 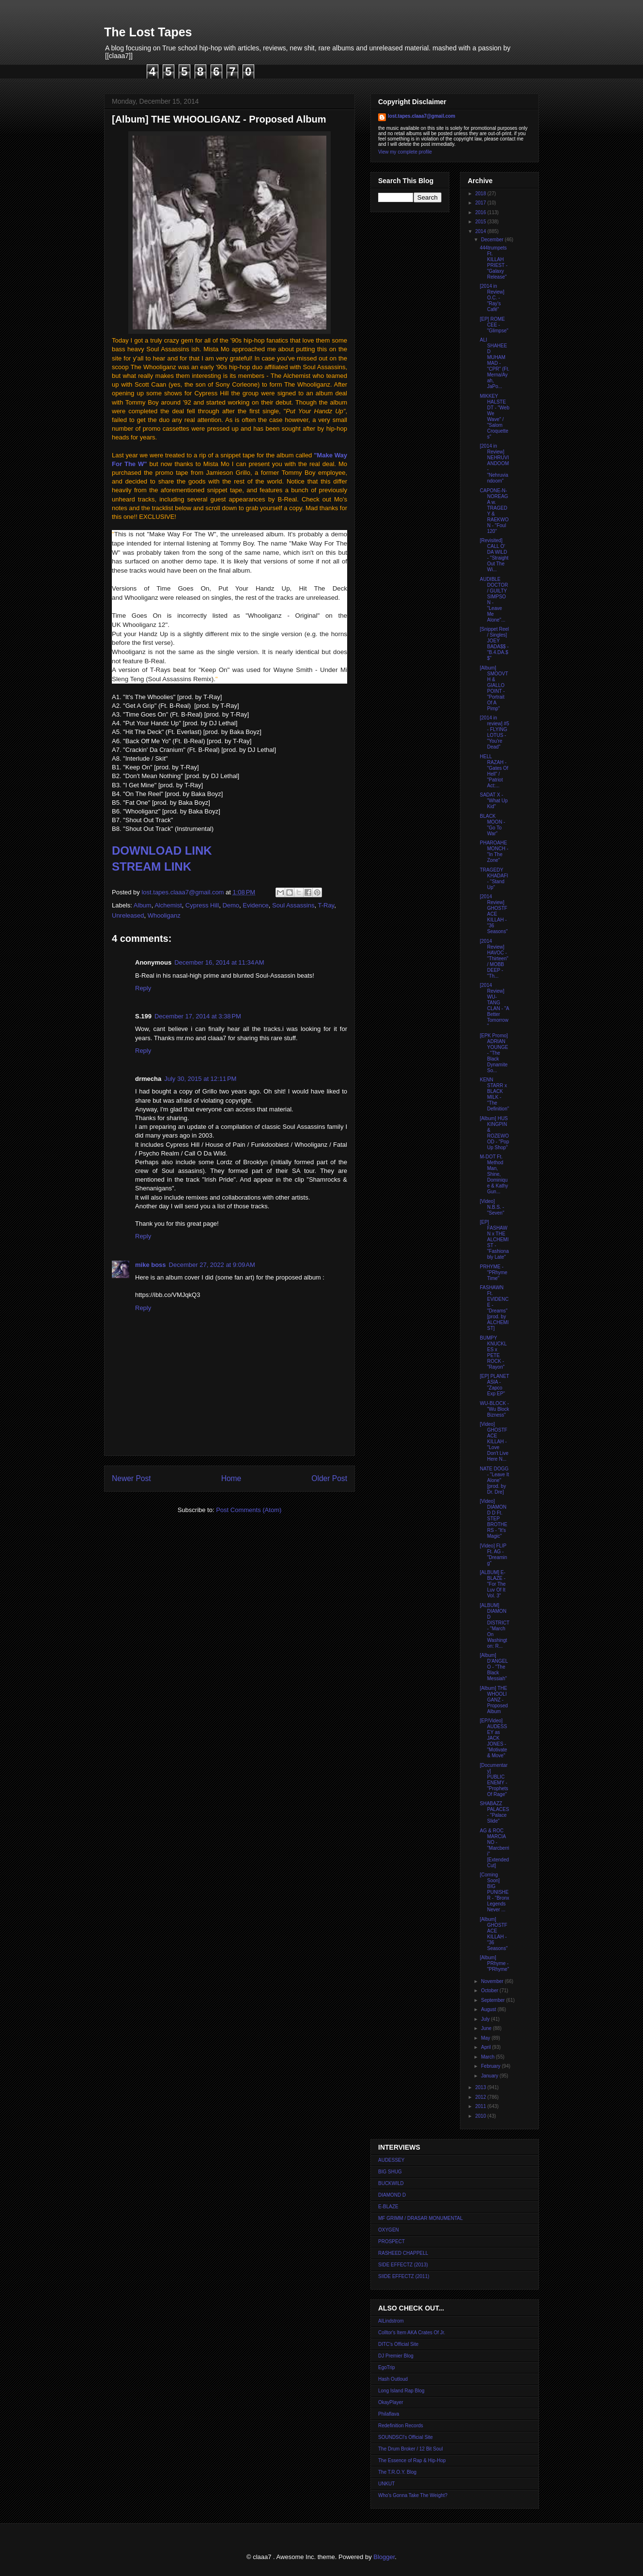 I want to click on OXYGEN, so click(x=388, y=2230).